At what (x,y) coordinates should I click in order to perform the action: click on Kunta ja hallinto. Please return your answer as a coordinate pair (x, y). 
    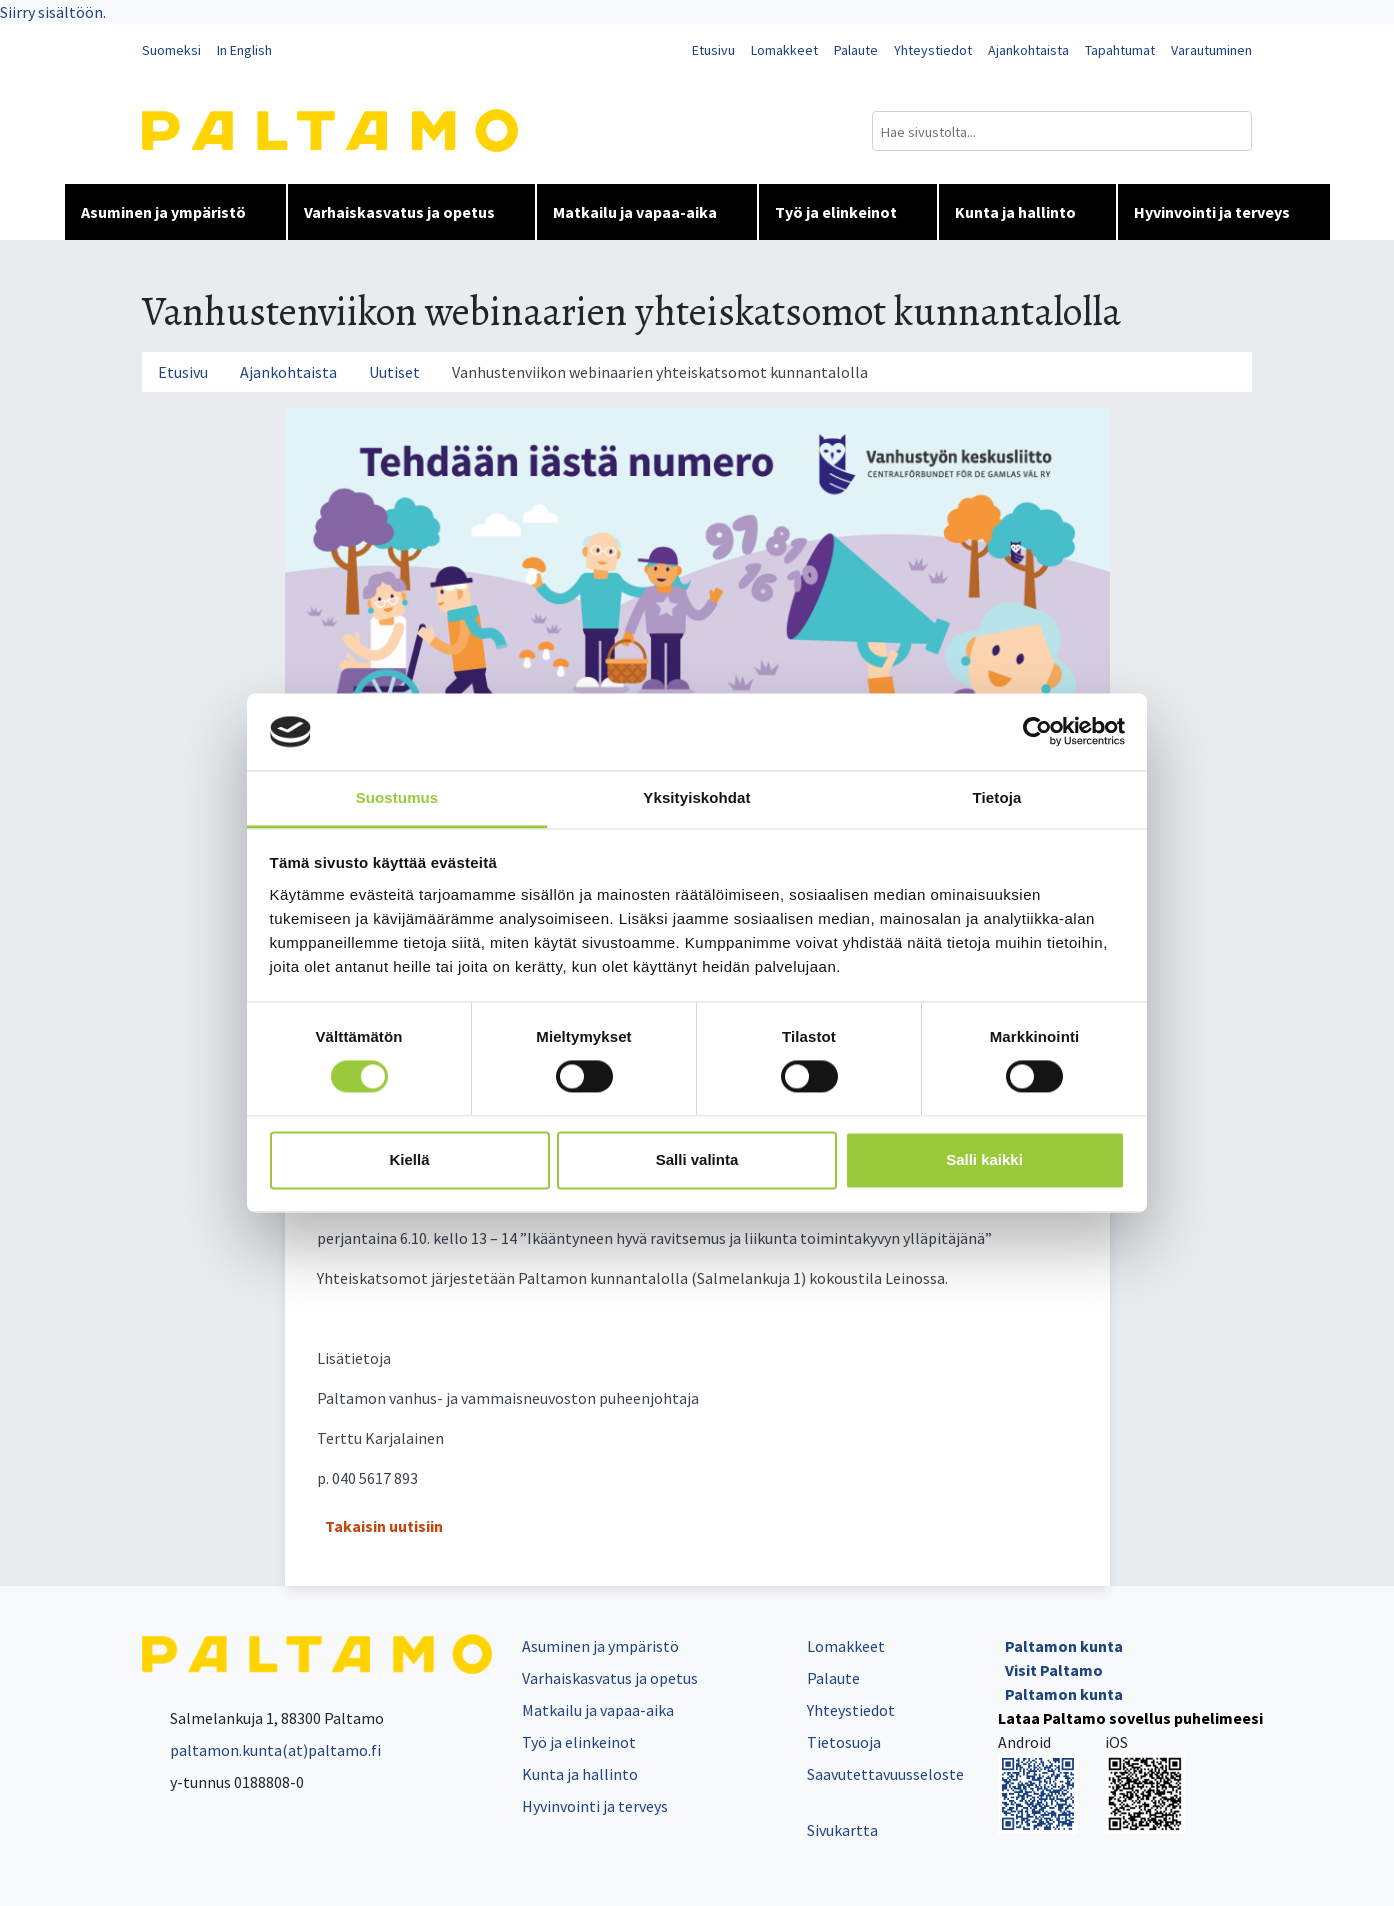
    Looking at the image, I should click on (1027, 212).